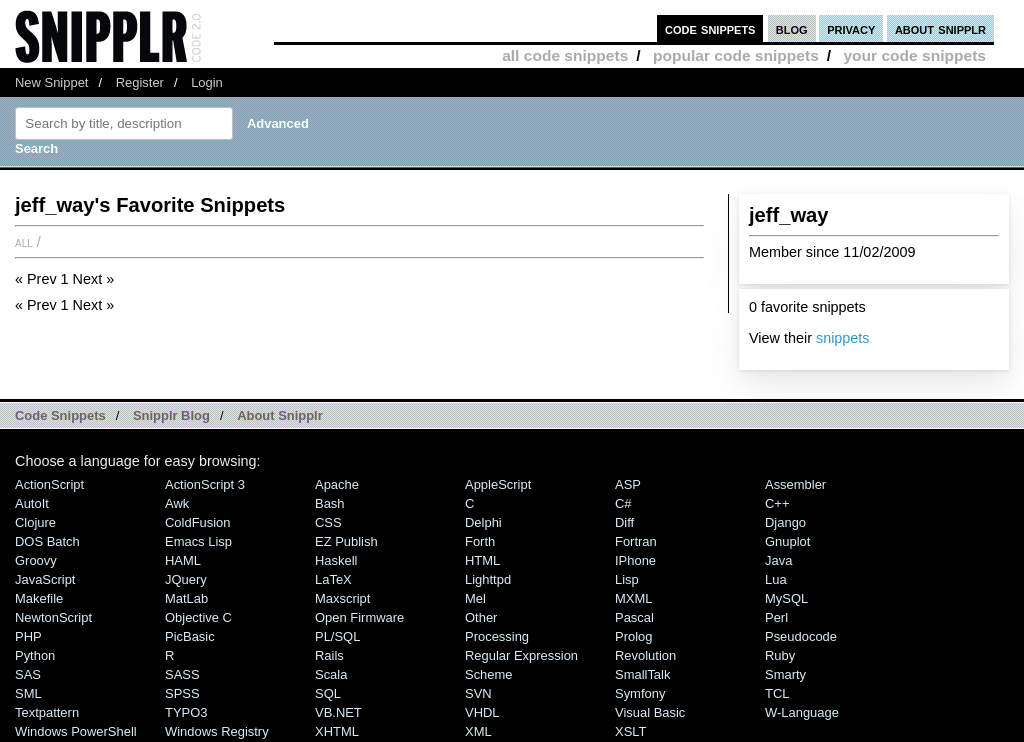  What do you see at coordinates (28, 636) in the screenshot?
I see `PHP` at bounding box center [28, 636].